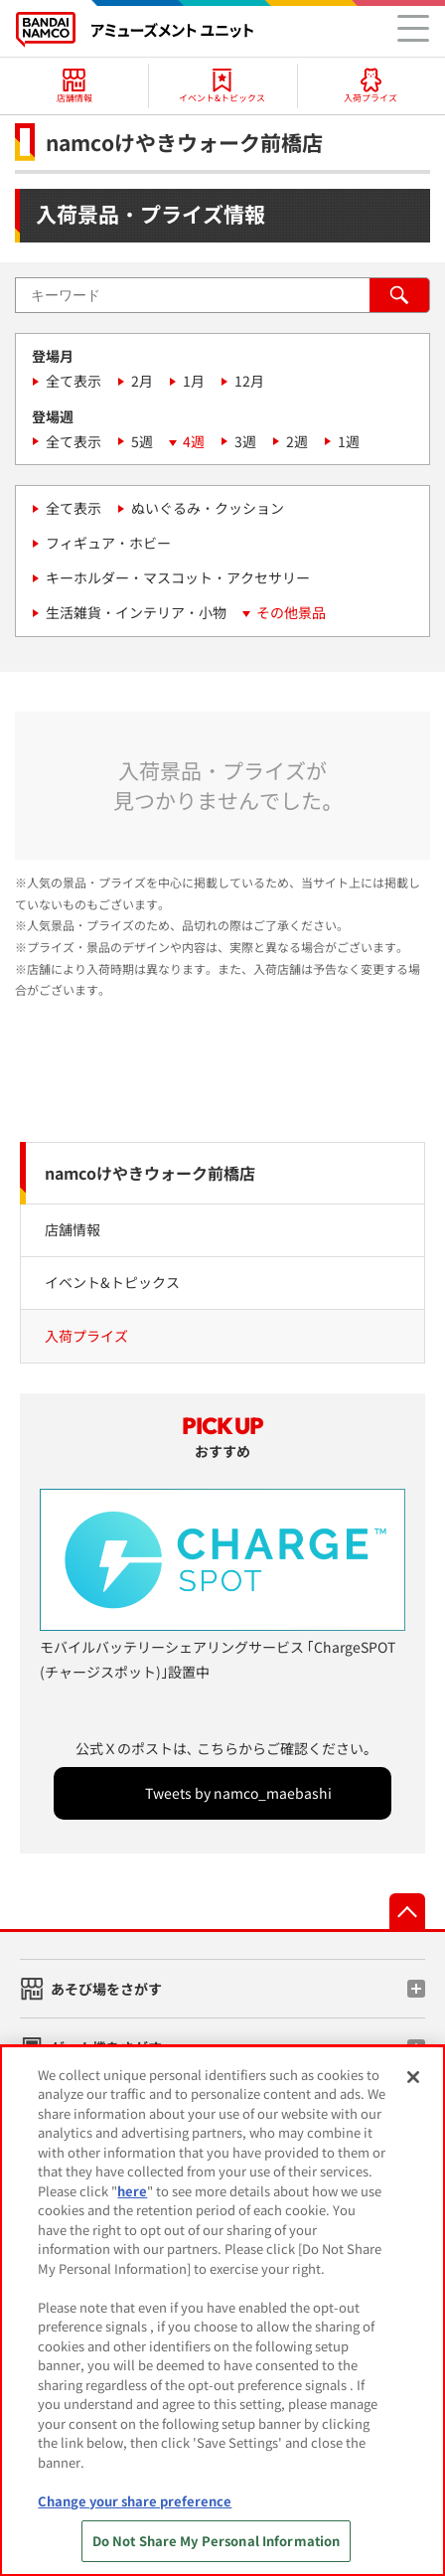 The image size is (445, 2576). What do you see at coordinates (142, 381) in the screenshot?
I see `2月` at bounding box center [142, 381].